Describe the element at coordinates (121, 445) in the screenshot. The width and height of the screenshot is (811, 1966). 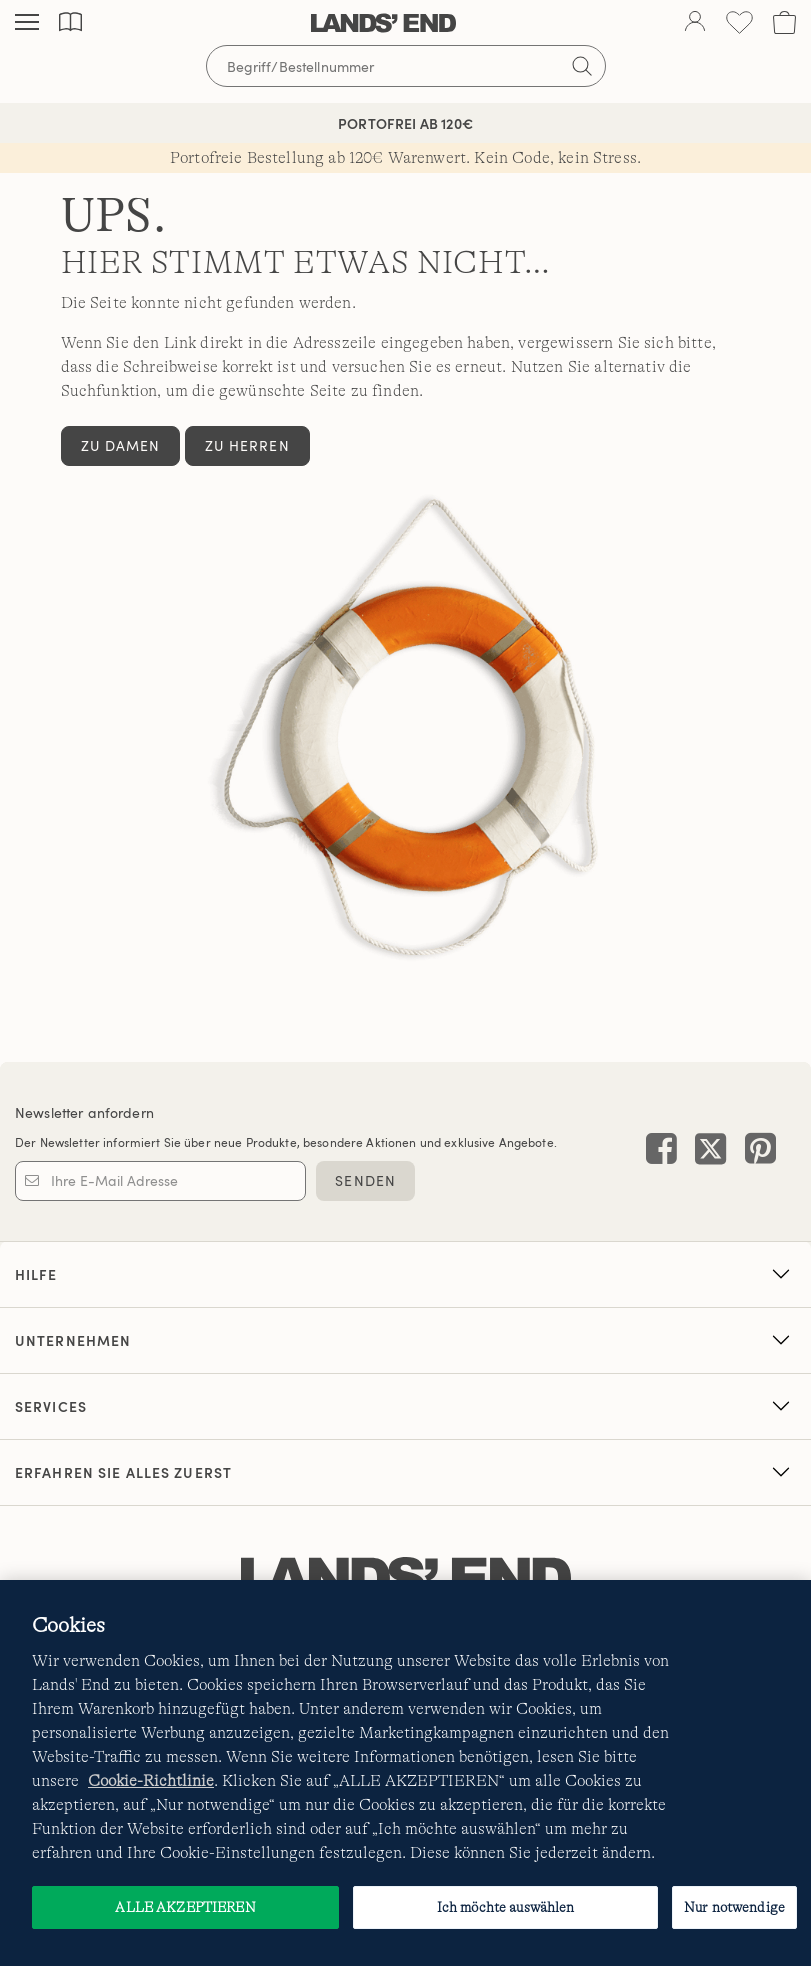
I see `Zu Damen` at that location.